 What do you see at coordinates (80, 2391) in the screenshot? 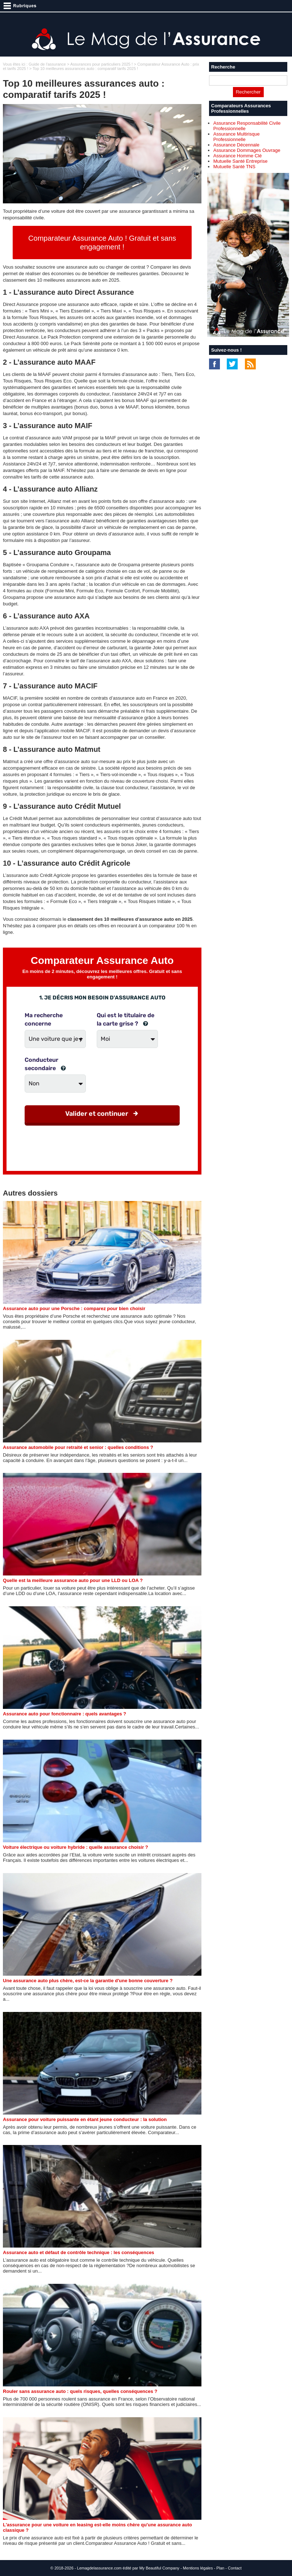
I see `Rouler sans assurance auto : quels risques, quelles conséquences ?` at bounding box center [80, 2391].